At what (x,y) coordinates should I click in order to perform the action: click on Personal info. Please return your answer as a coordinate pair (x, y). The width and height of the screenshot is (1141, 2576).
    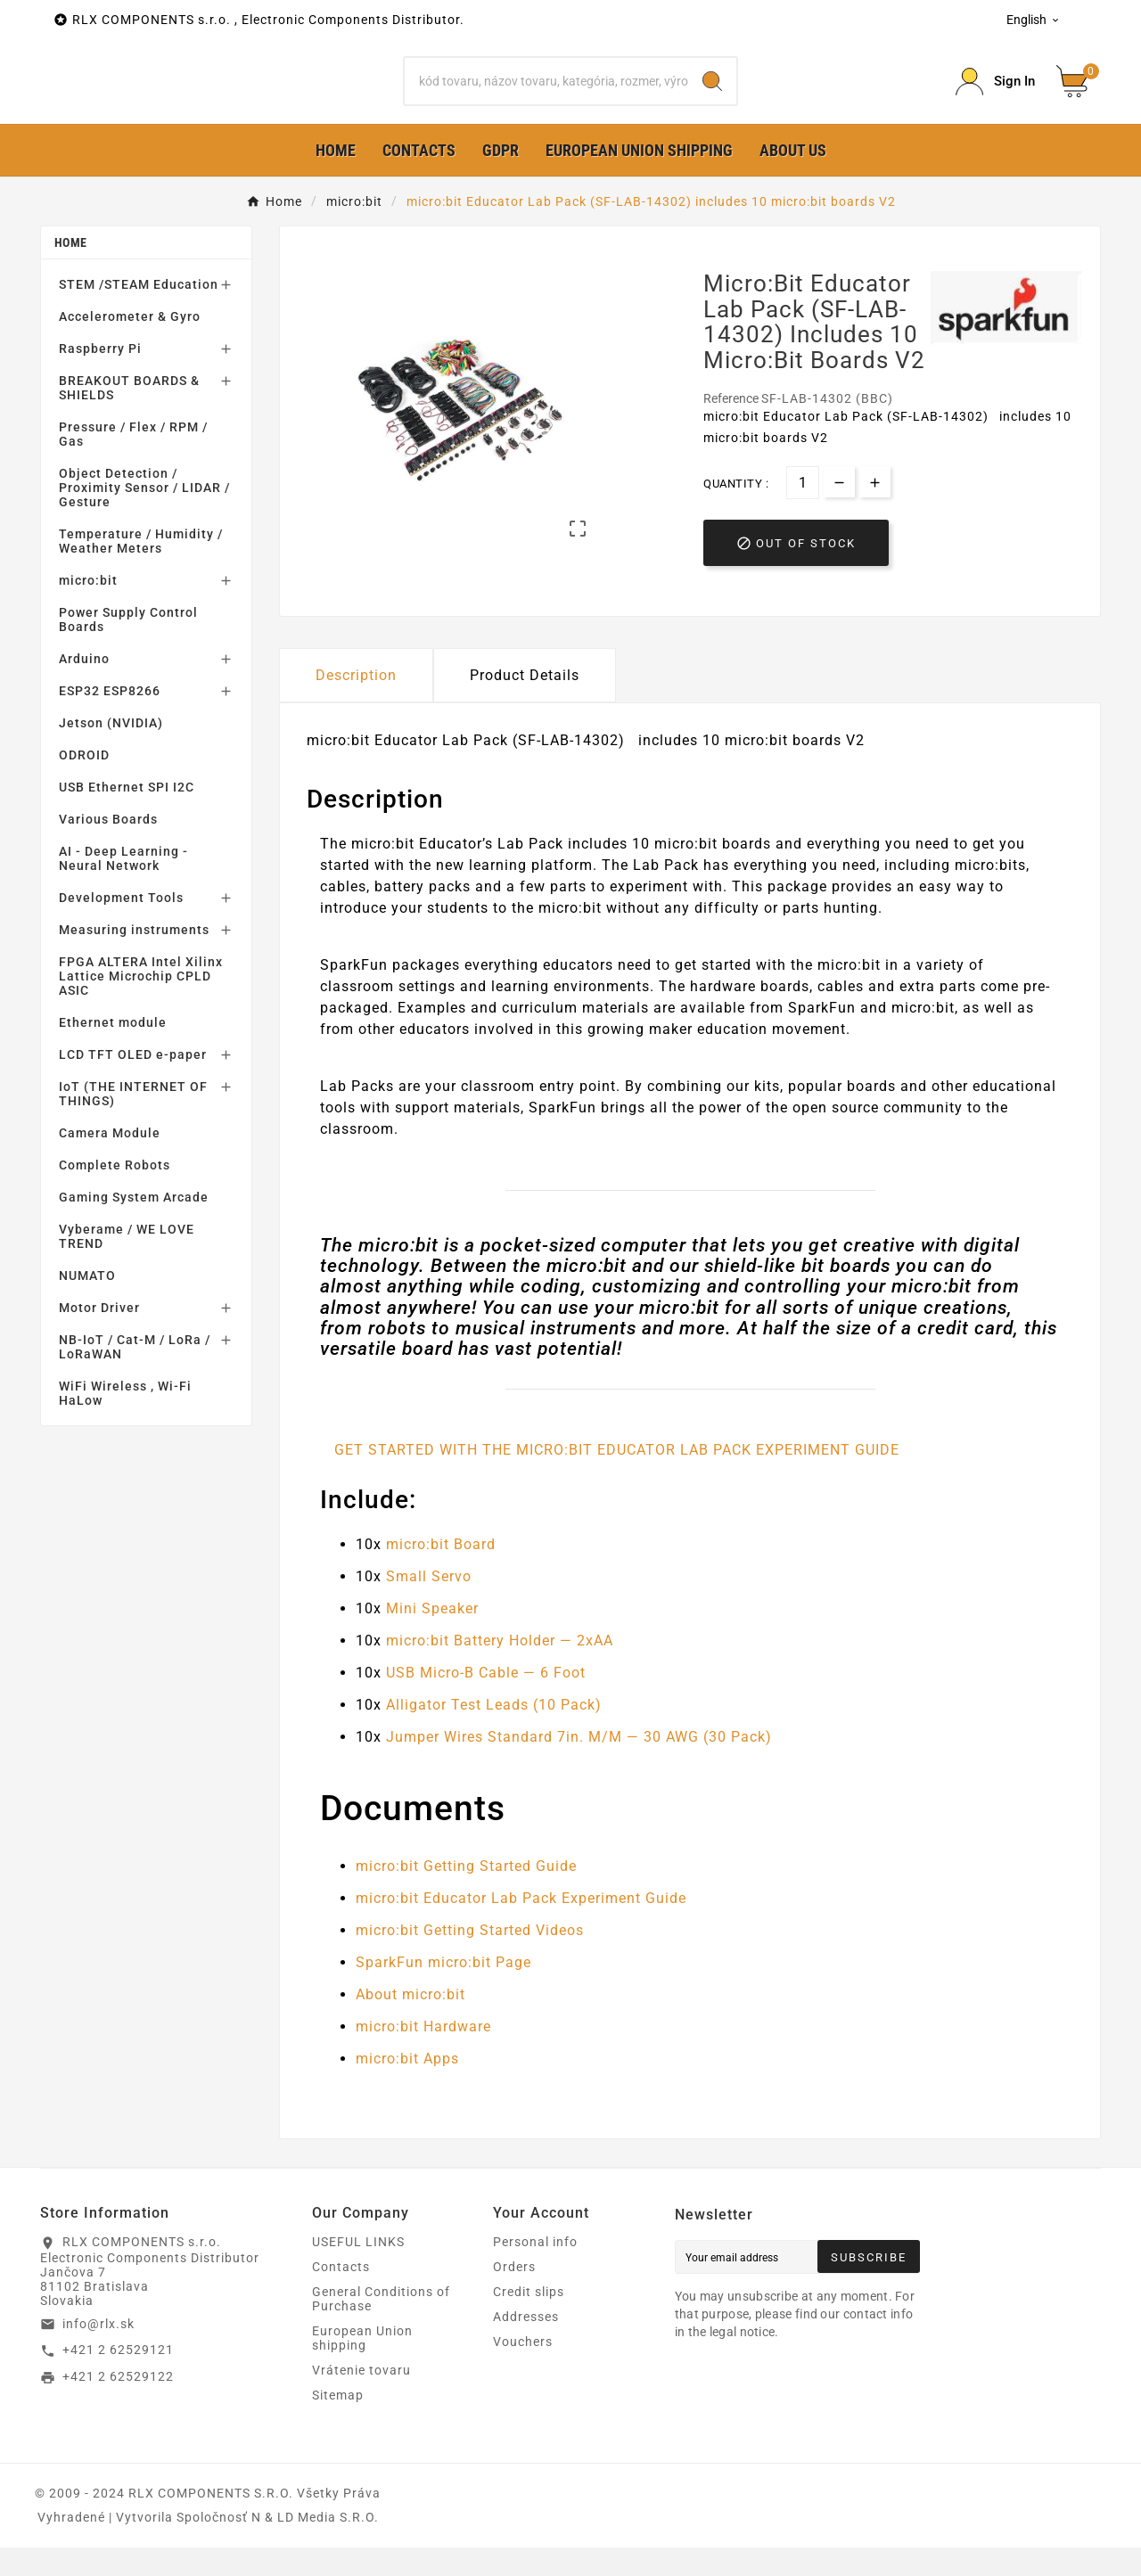
    Looking at the image, I should click on (535, 2270).